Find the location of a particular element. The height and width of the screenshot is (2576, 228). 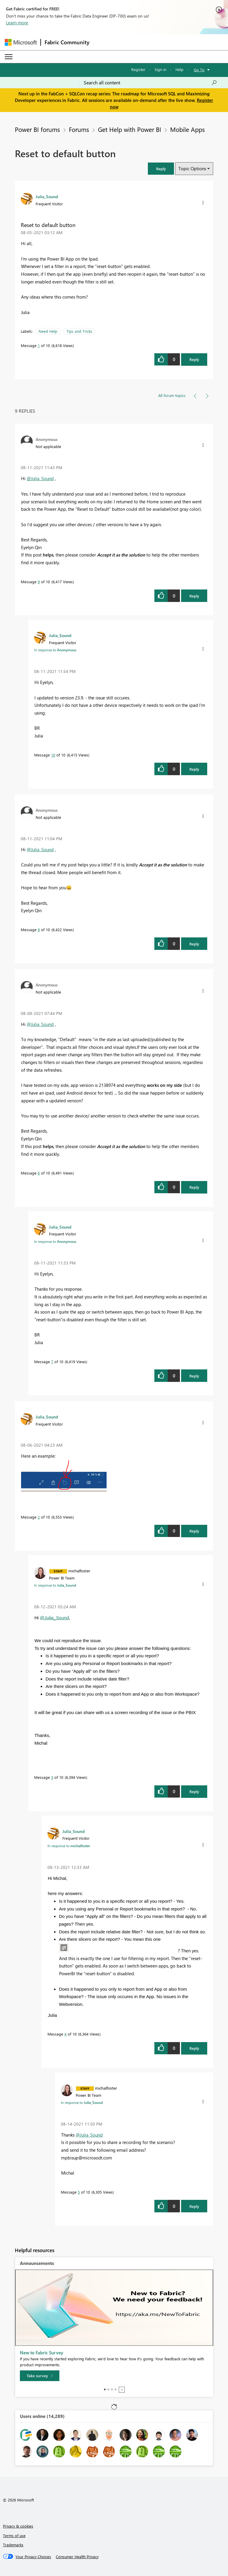

Get Help with Power BI is located at coordinates (129, 129).